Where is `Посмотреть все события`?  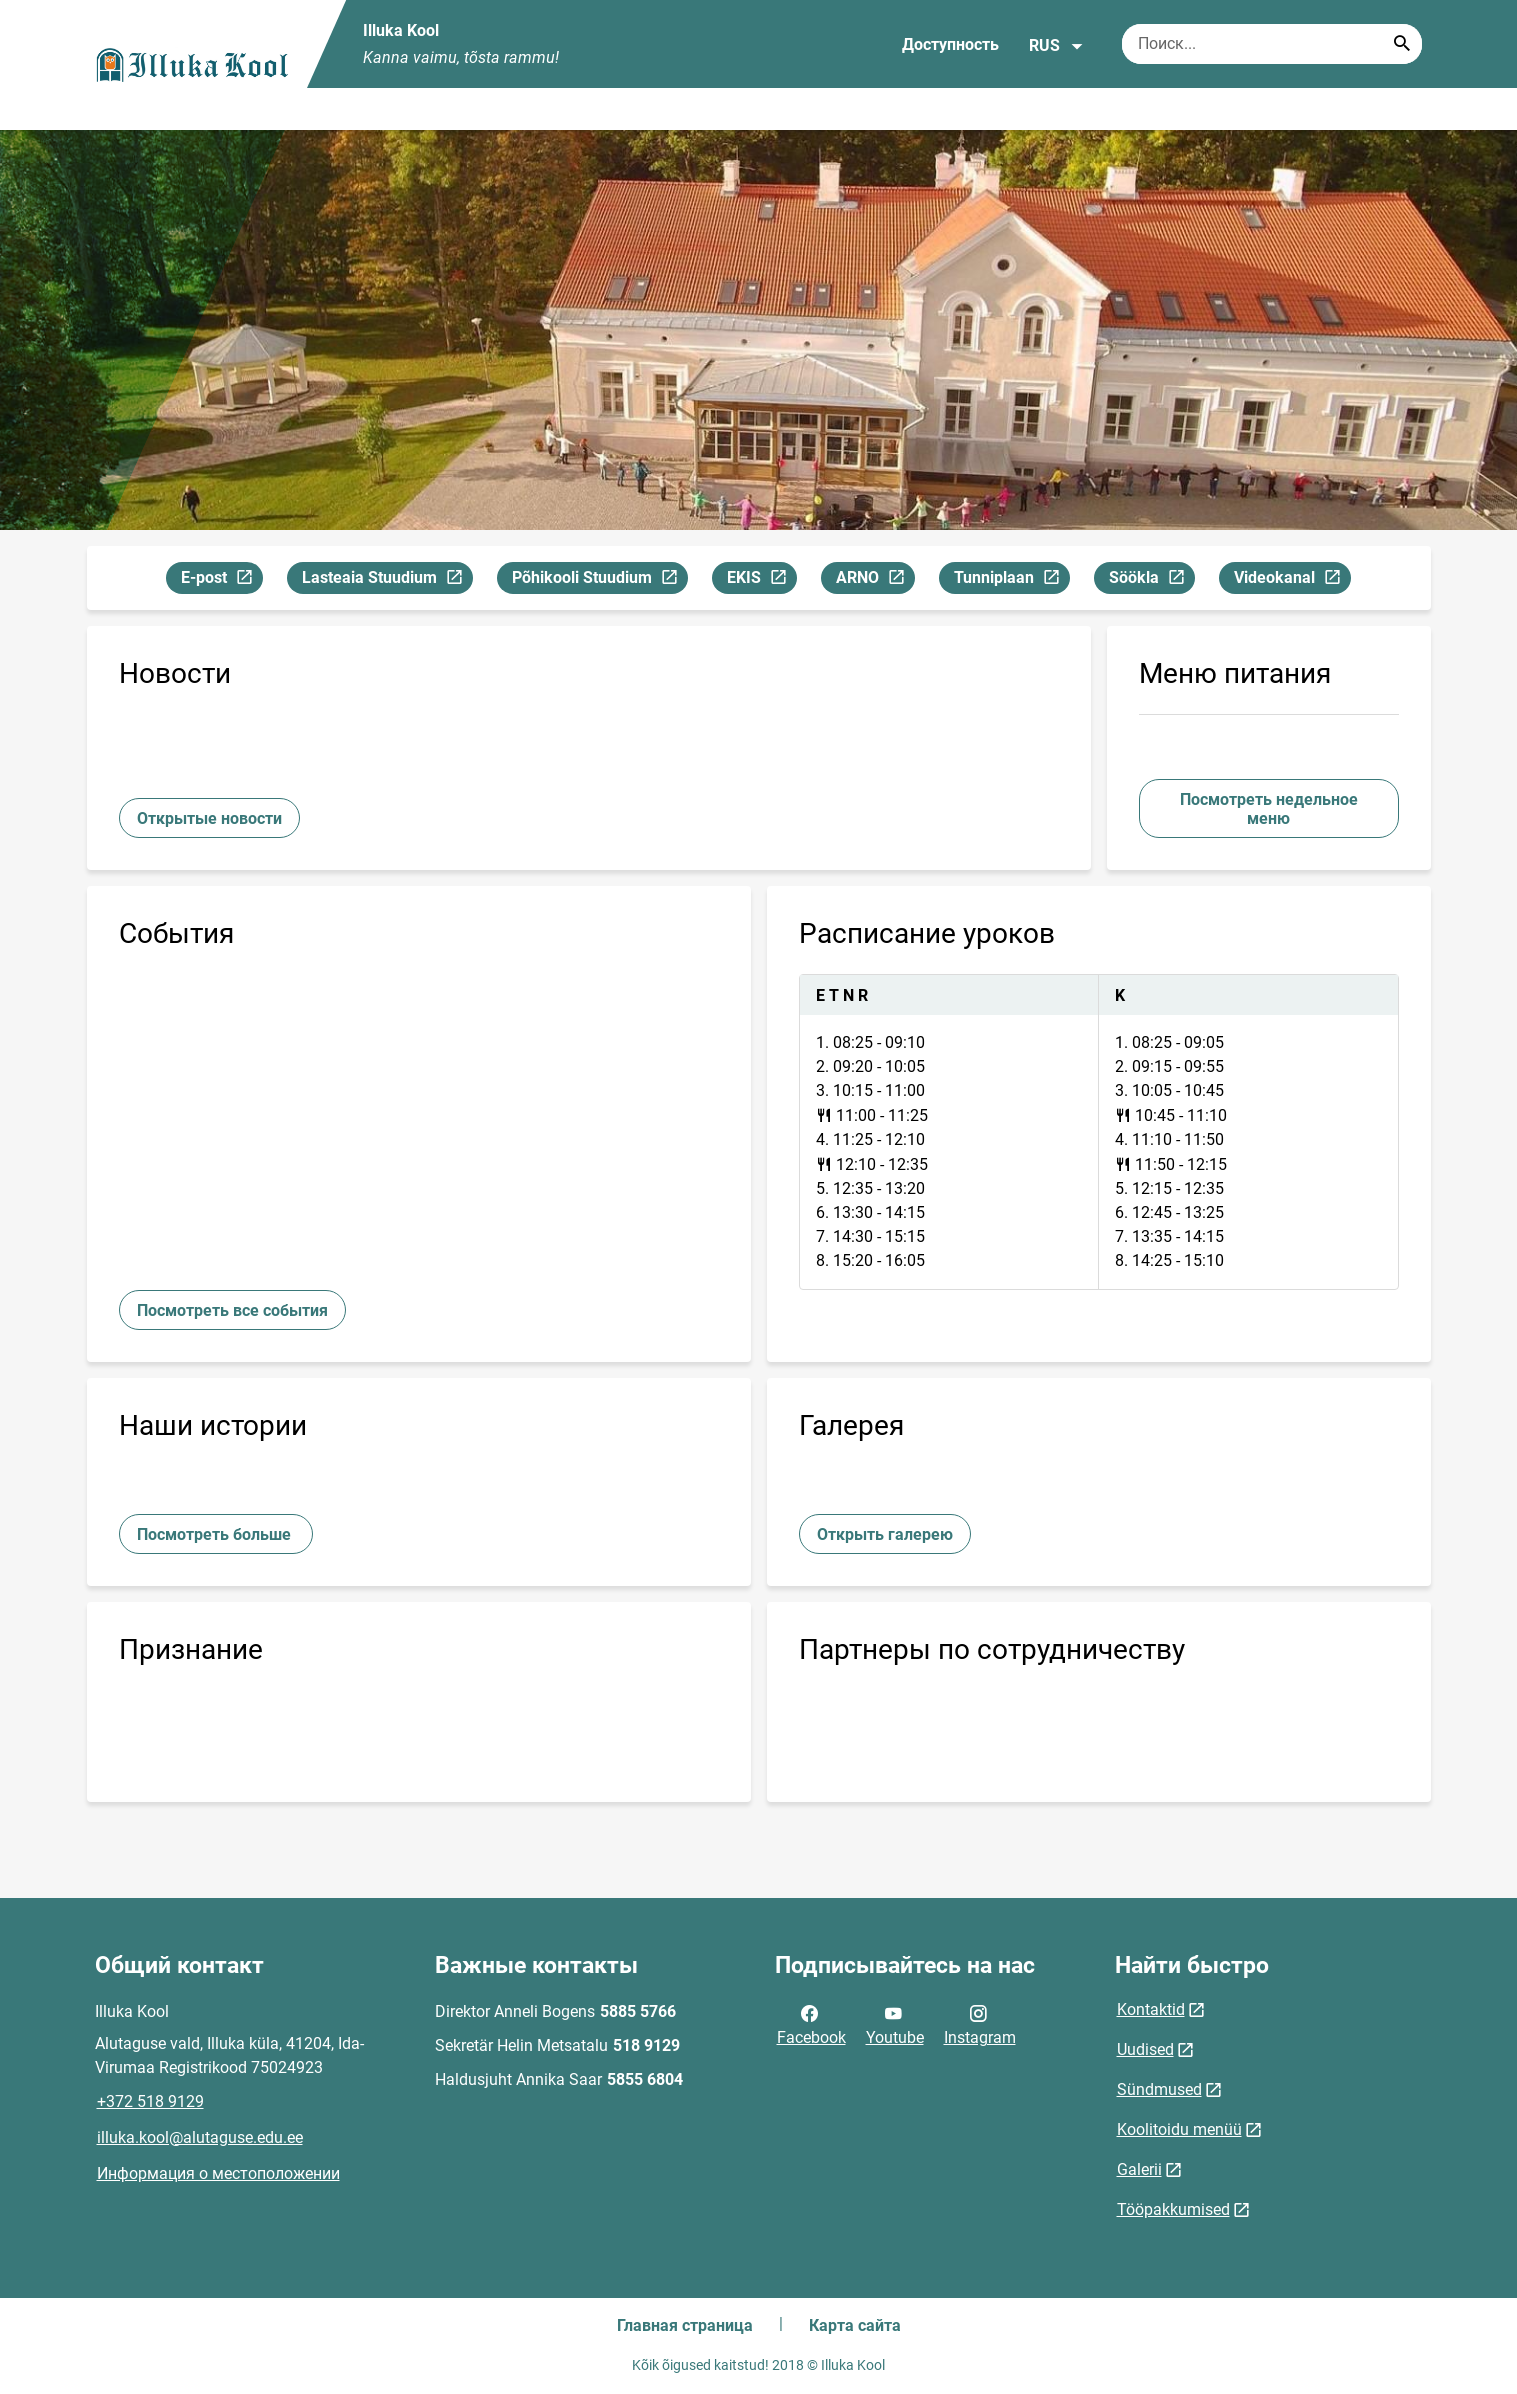 Посмотреть все события is located at coordinates (232, 1310).